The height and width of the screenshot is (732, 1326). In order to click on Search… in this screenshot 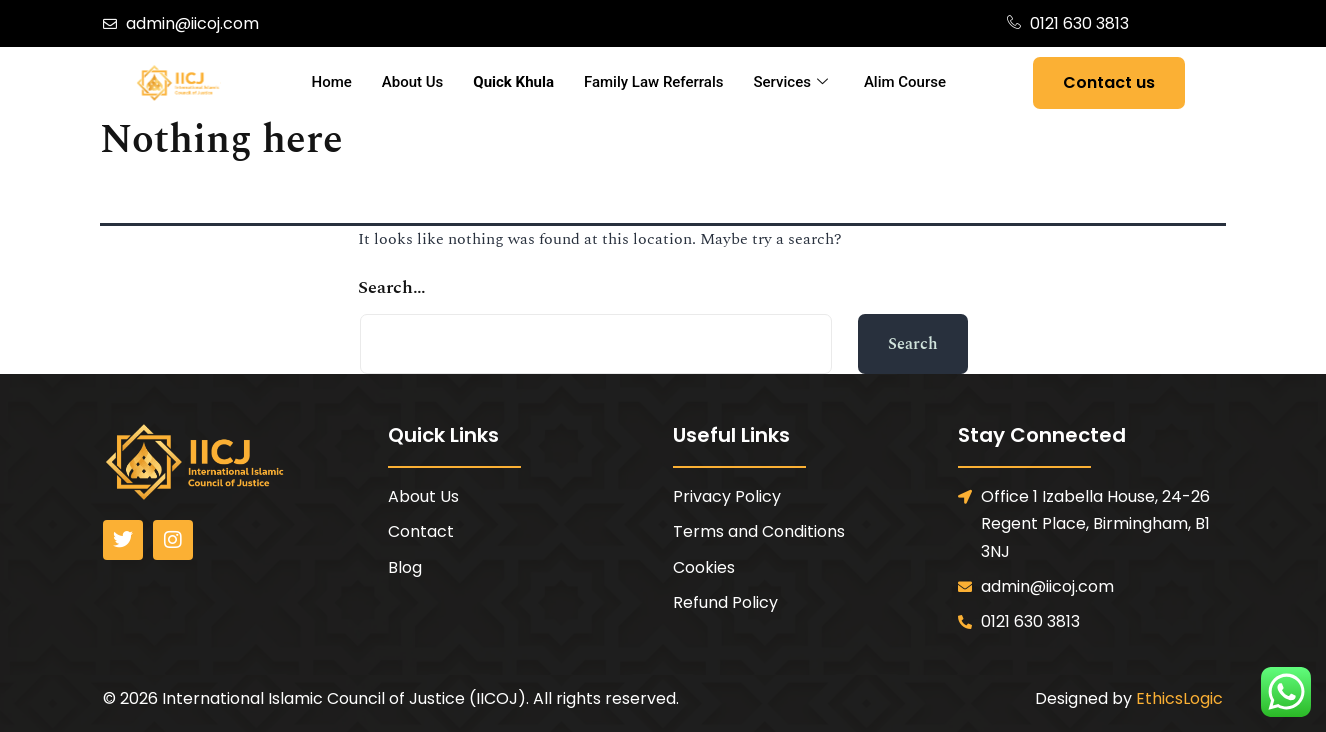, I will do `click(392, 287)`.